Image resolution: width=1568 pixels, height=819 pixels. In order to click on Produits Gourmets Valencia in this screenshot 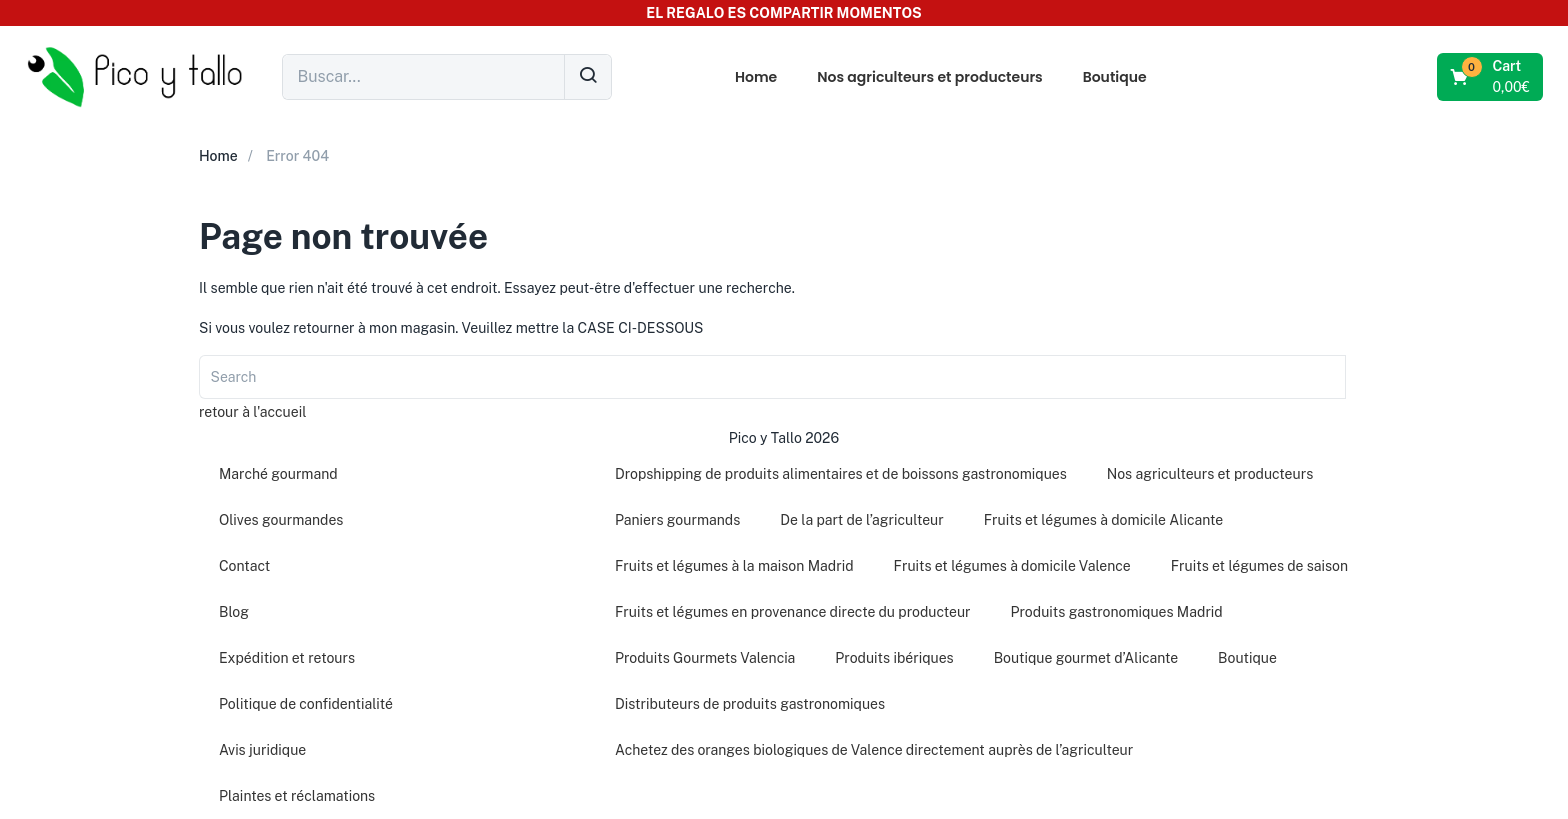, I will do `click(705, 658)`.